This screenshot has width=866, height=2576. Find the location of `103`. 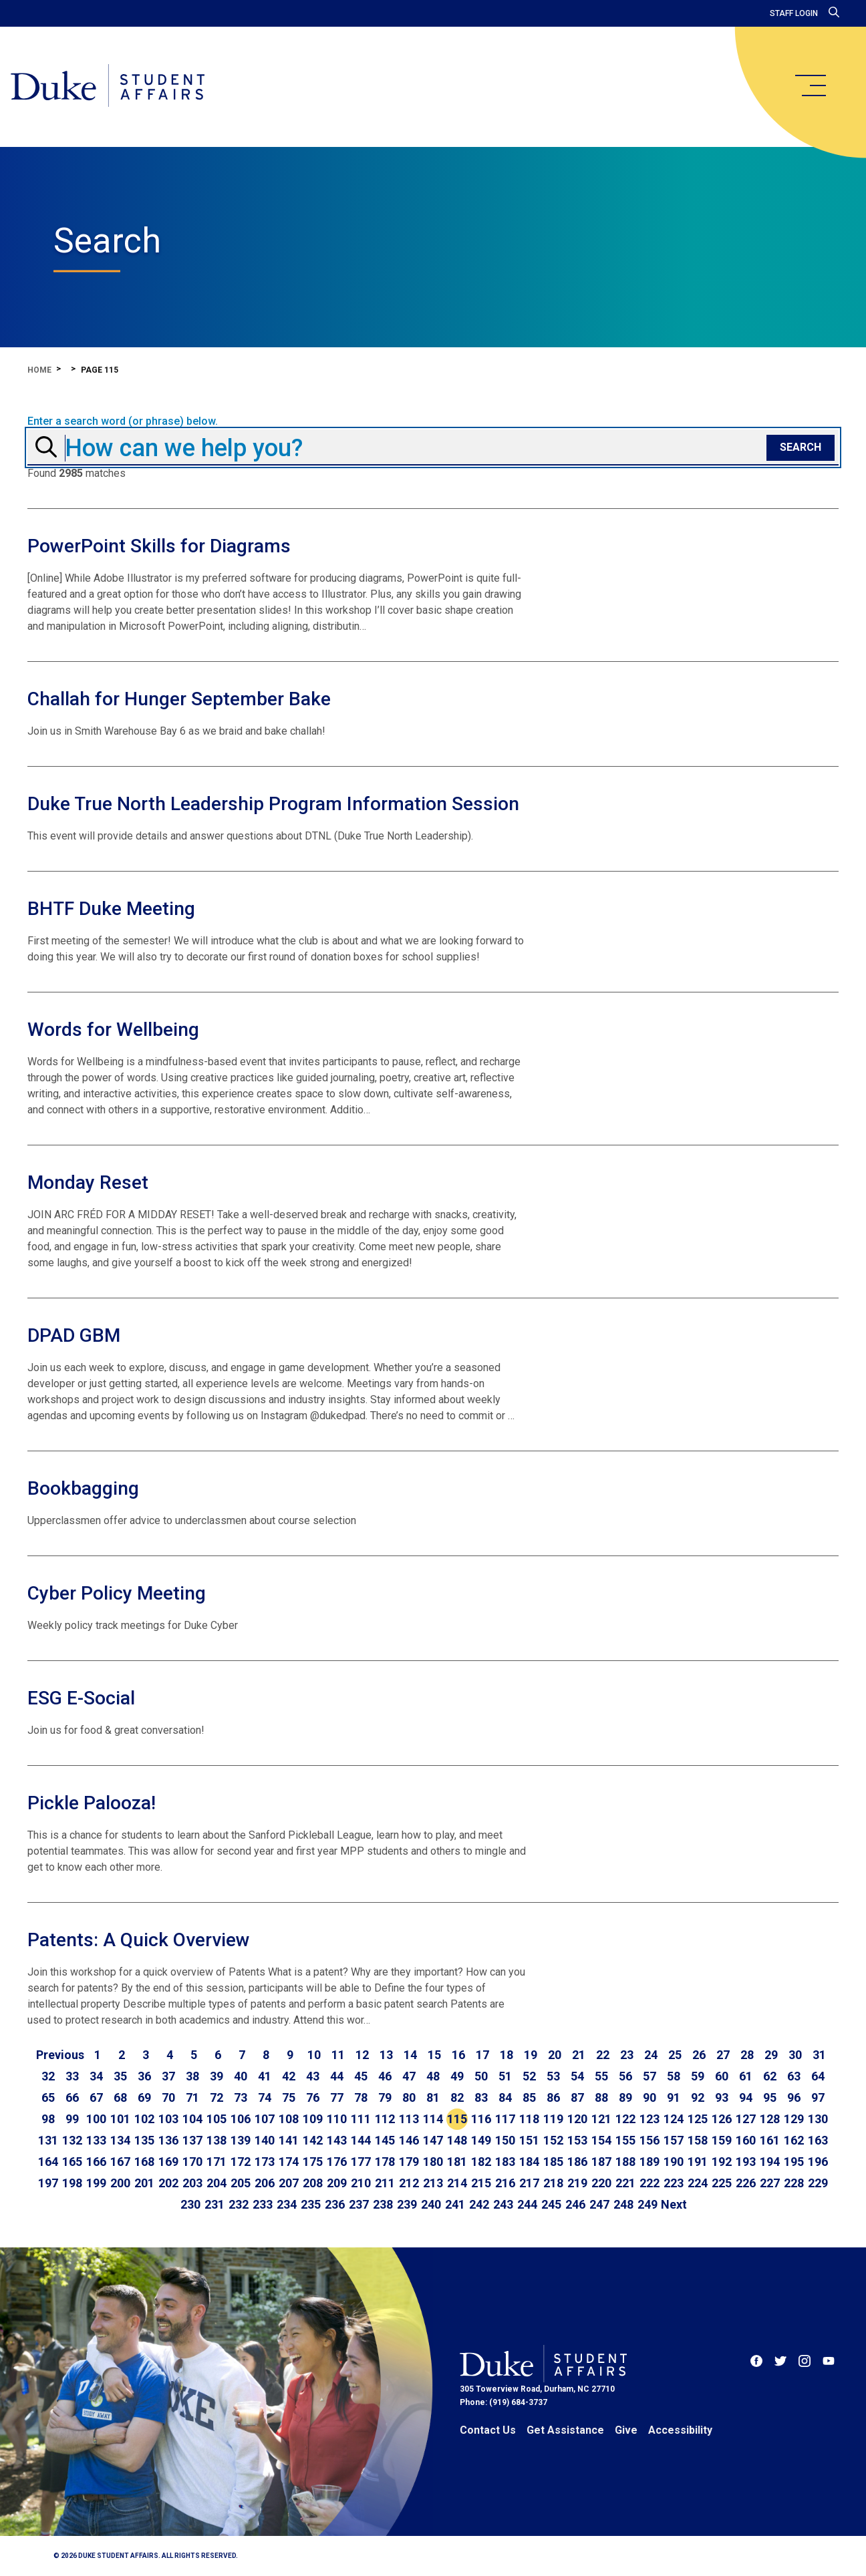

103 is located at coordinates (168, 2119).